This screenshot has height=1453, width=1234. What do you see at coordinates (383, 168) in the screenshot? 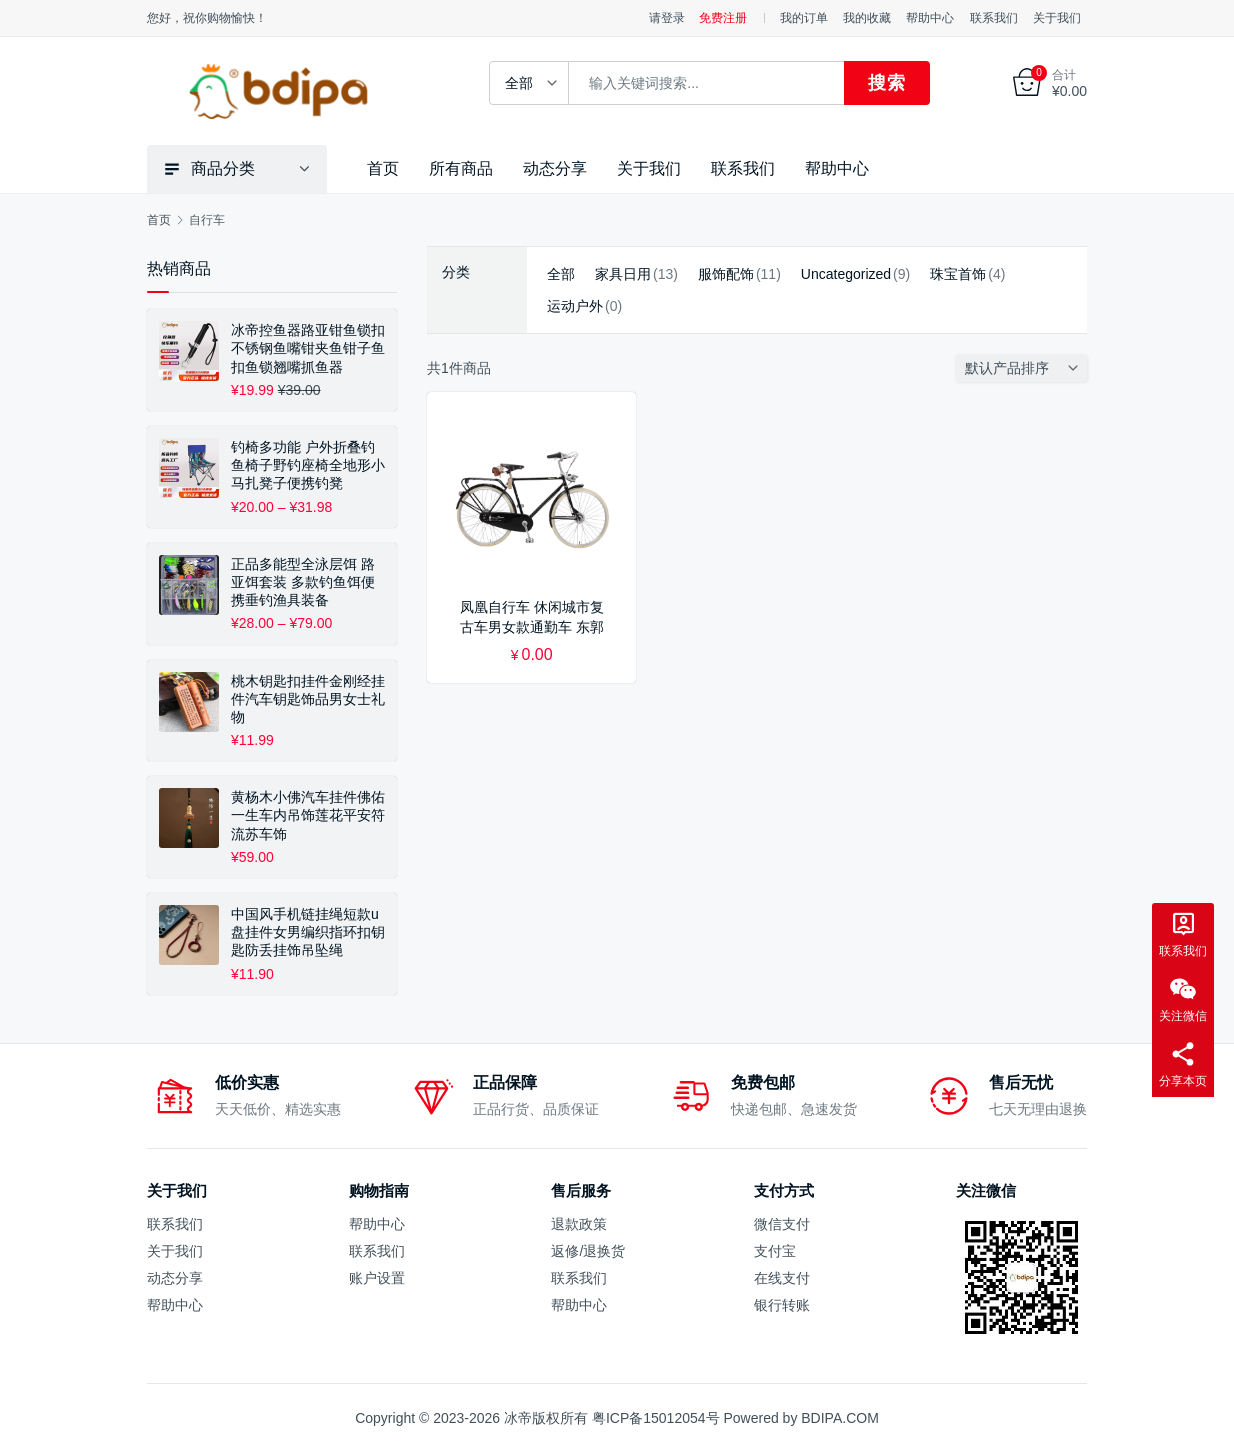
I see `首页` at bounding box center [383, 168].